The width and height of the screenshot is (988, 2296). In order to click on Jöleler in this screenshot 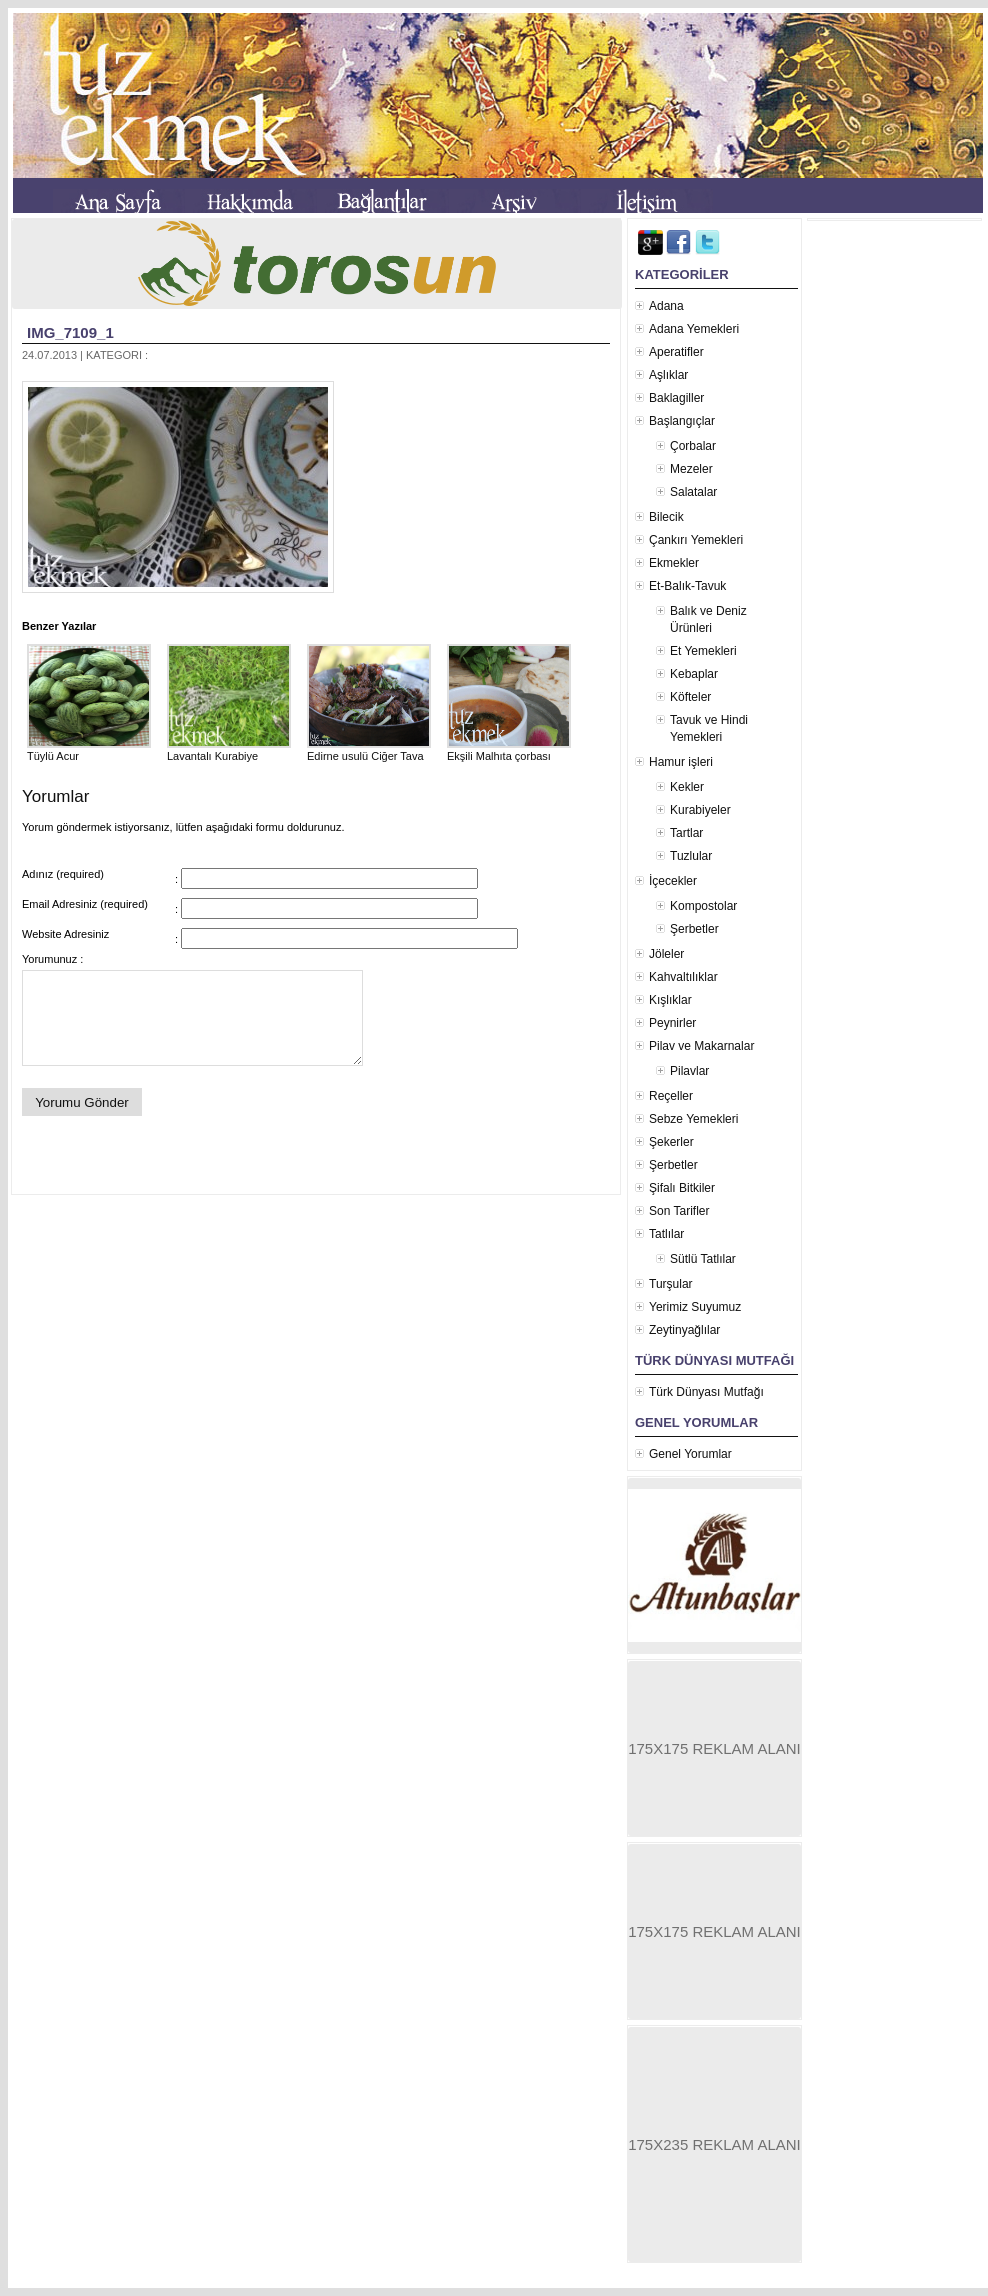, I will do `click(666, 954)`.